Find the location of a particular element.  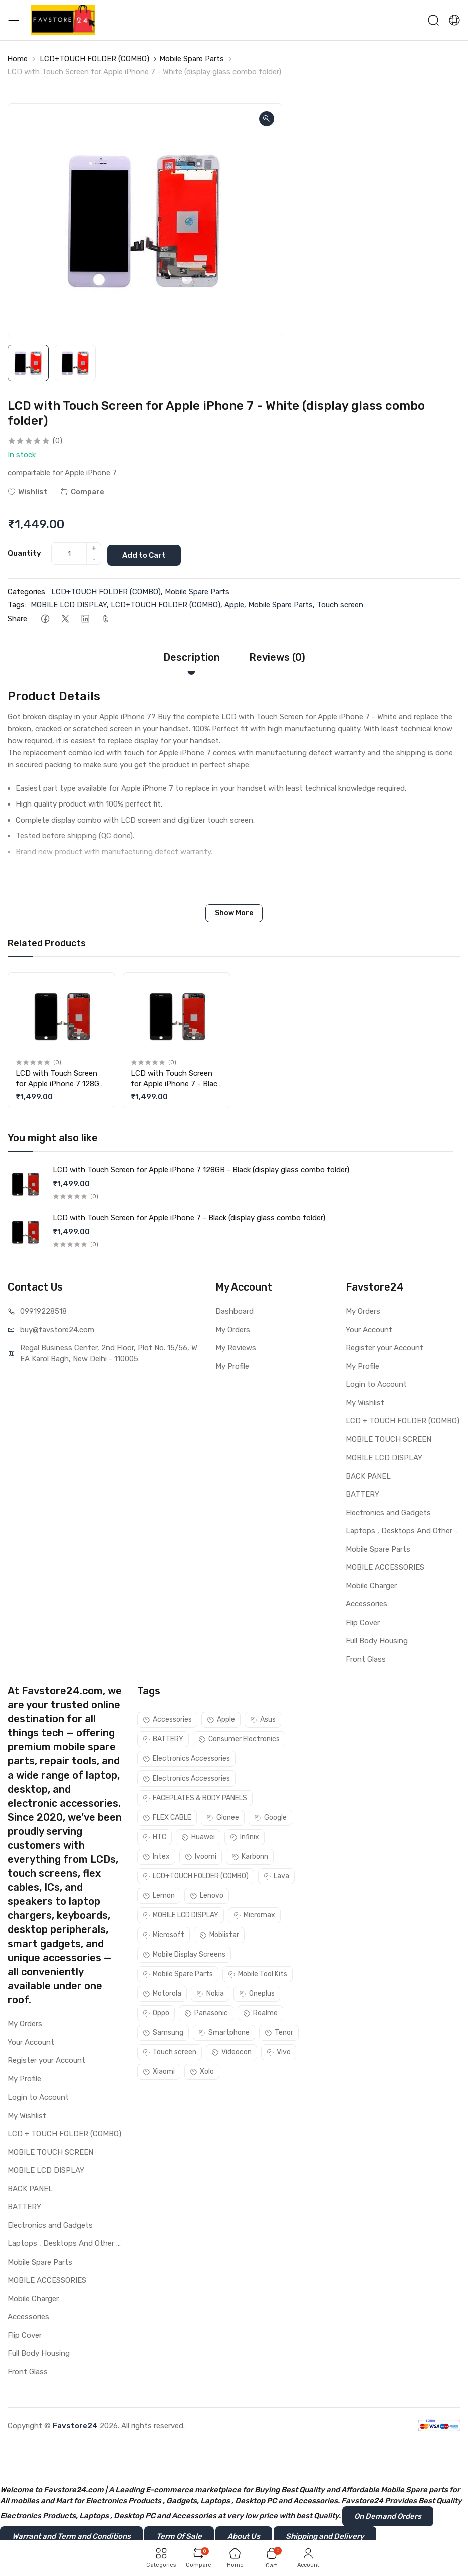

Electronics and Gadgets is located at coordinates (388, 1510).